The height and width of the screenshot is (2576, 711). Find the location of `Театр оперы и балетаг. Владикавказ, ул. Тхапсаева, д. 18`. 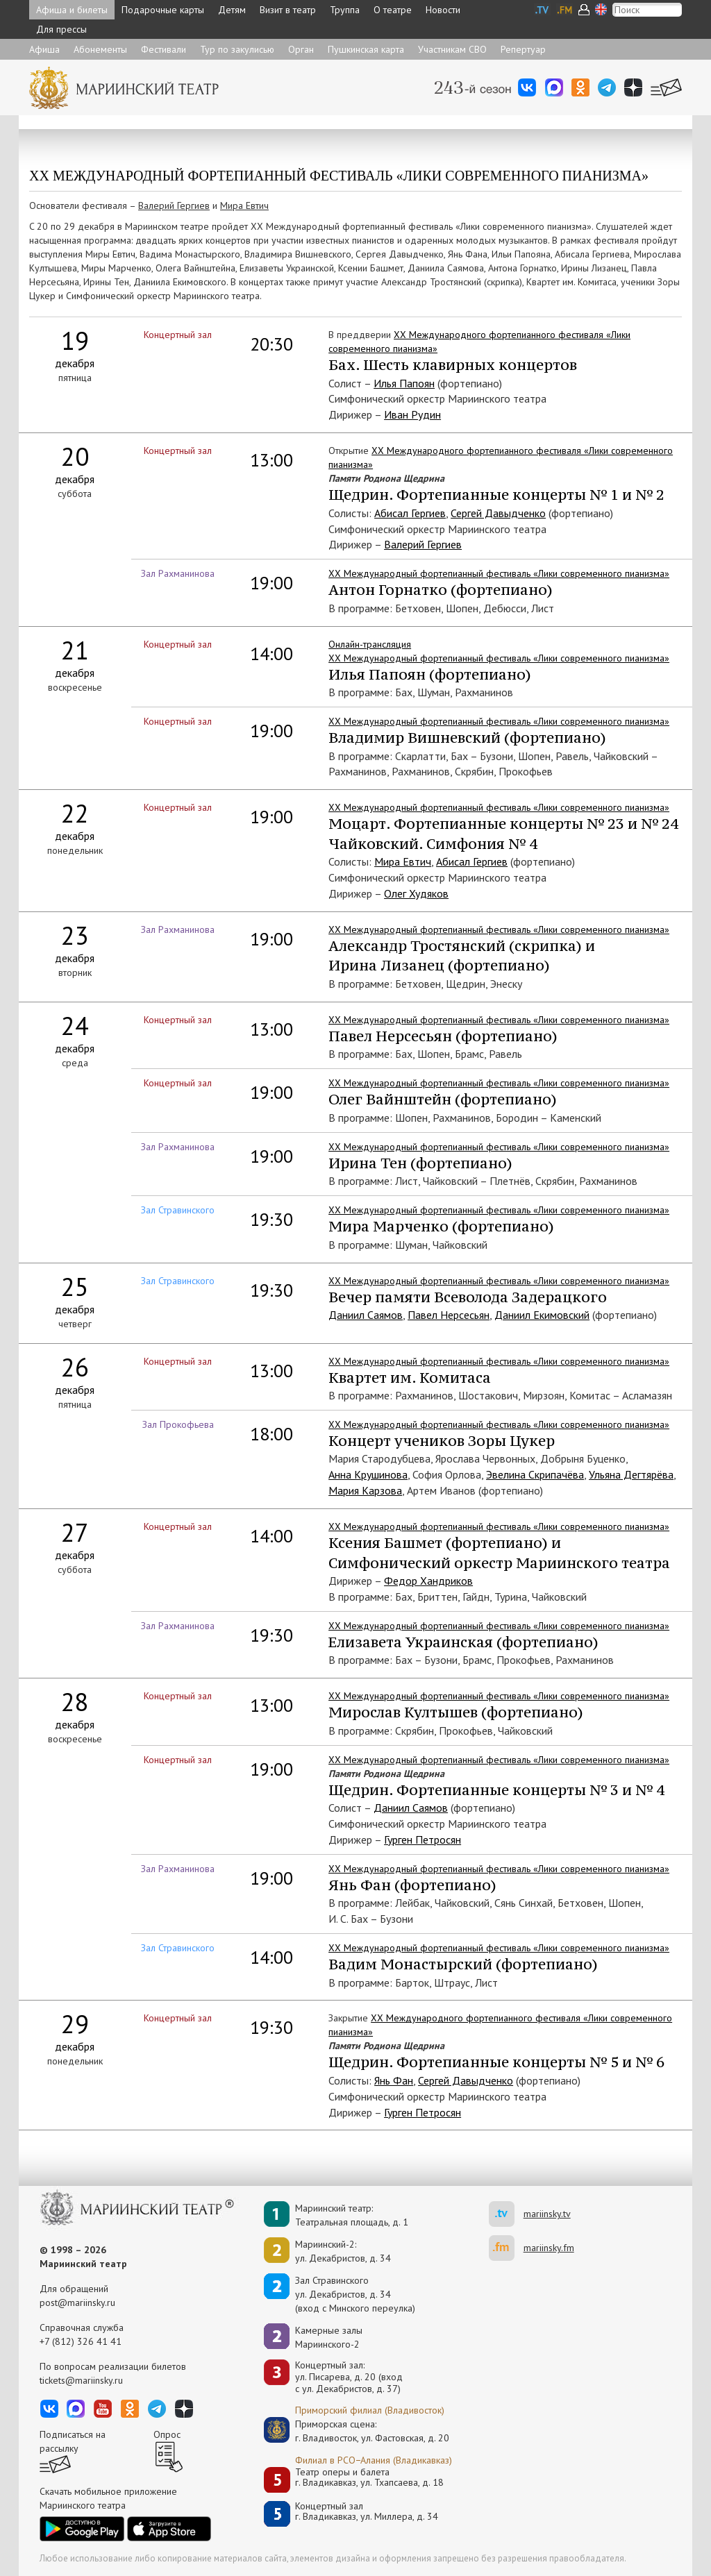

Театр оперы и балетаг. Владикавказ, ул. Тхапсаева, д. 18 is located at coordinates (369, 2478).